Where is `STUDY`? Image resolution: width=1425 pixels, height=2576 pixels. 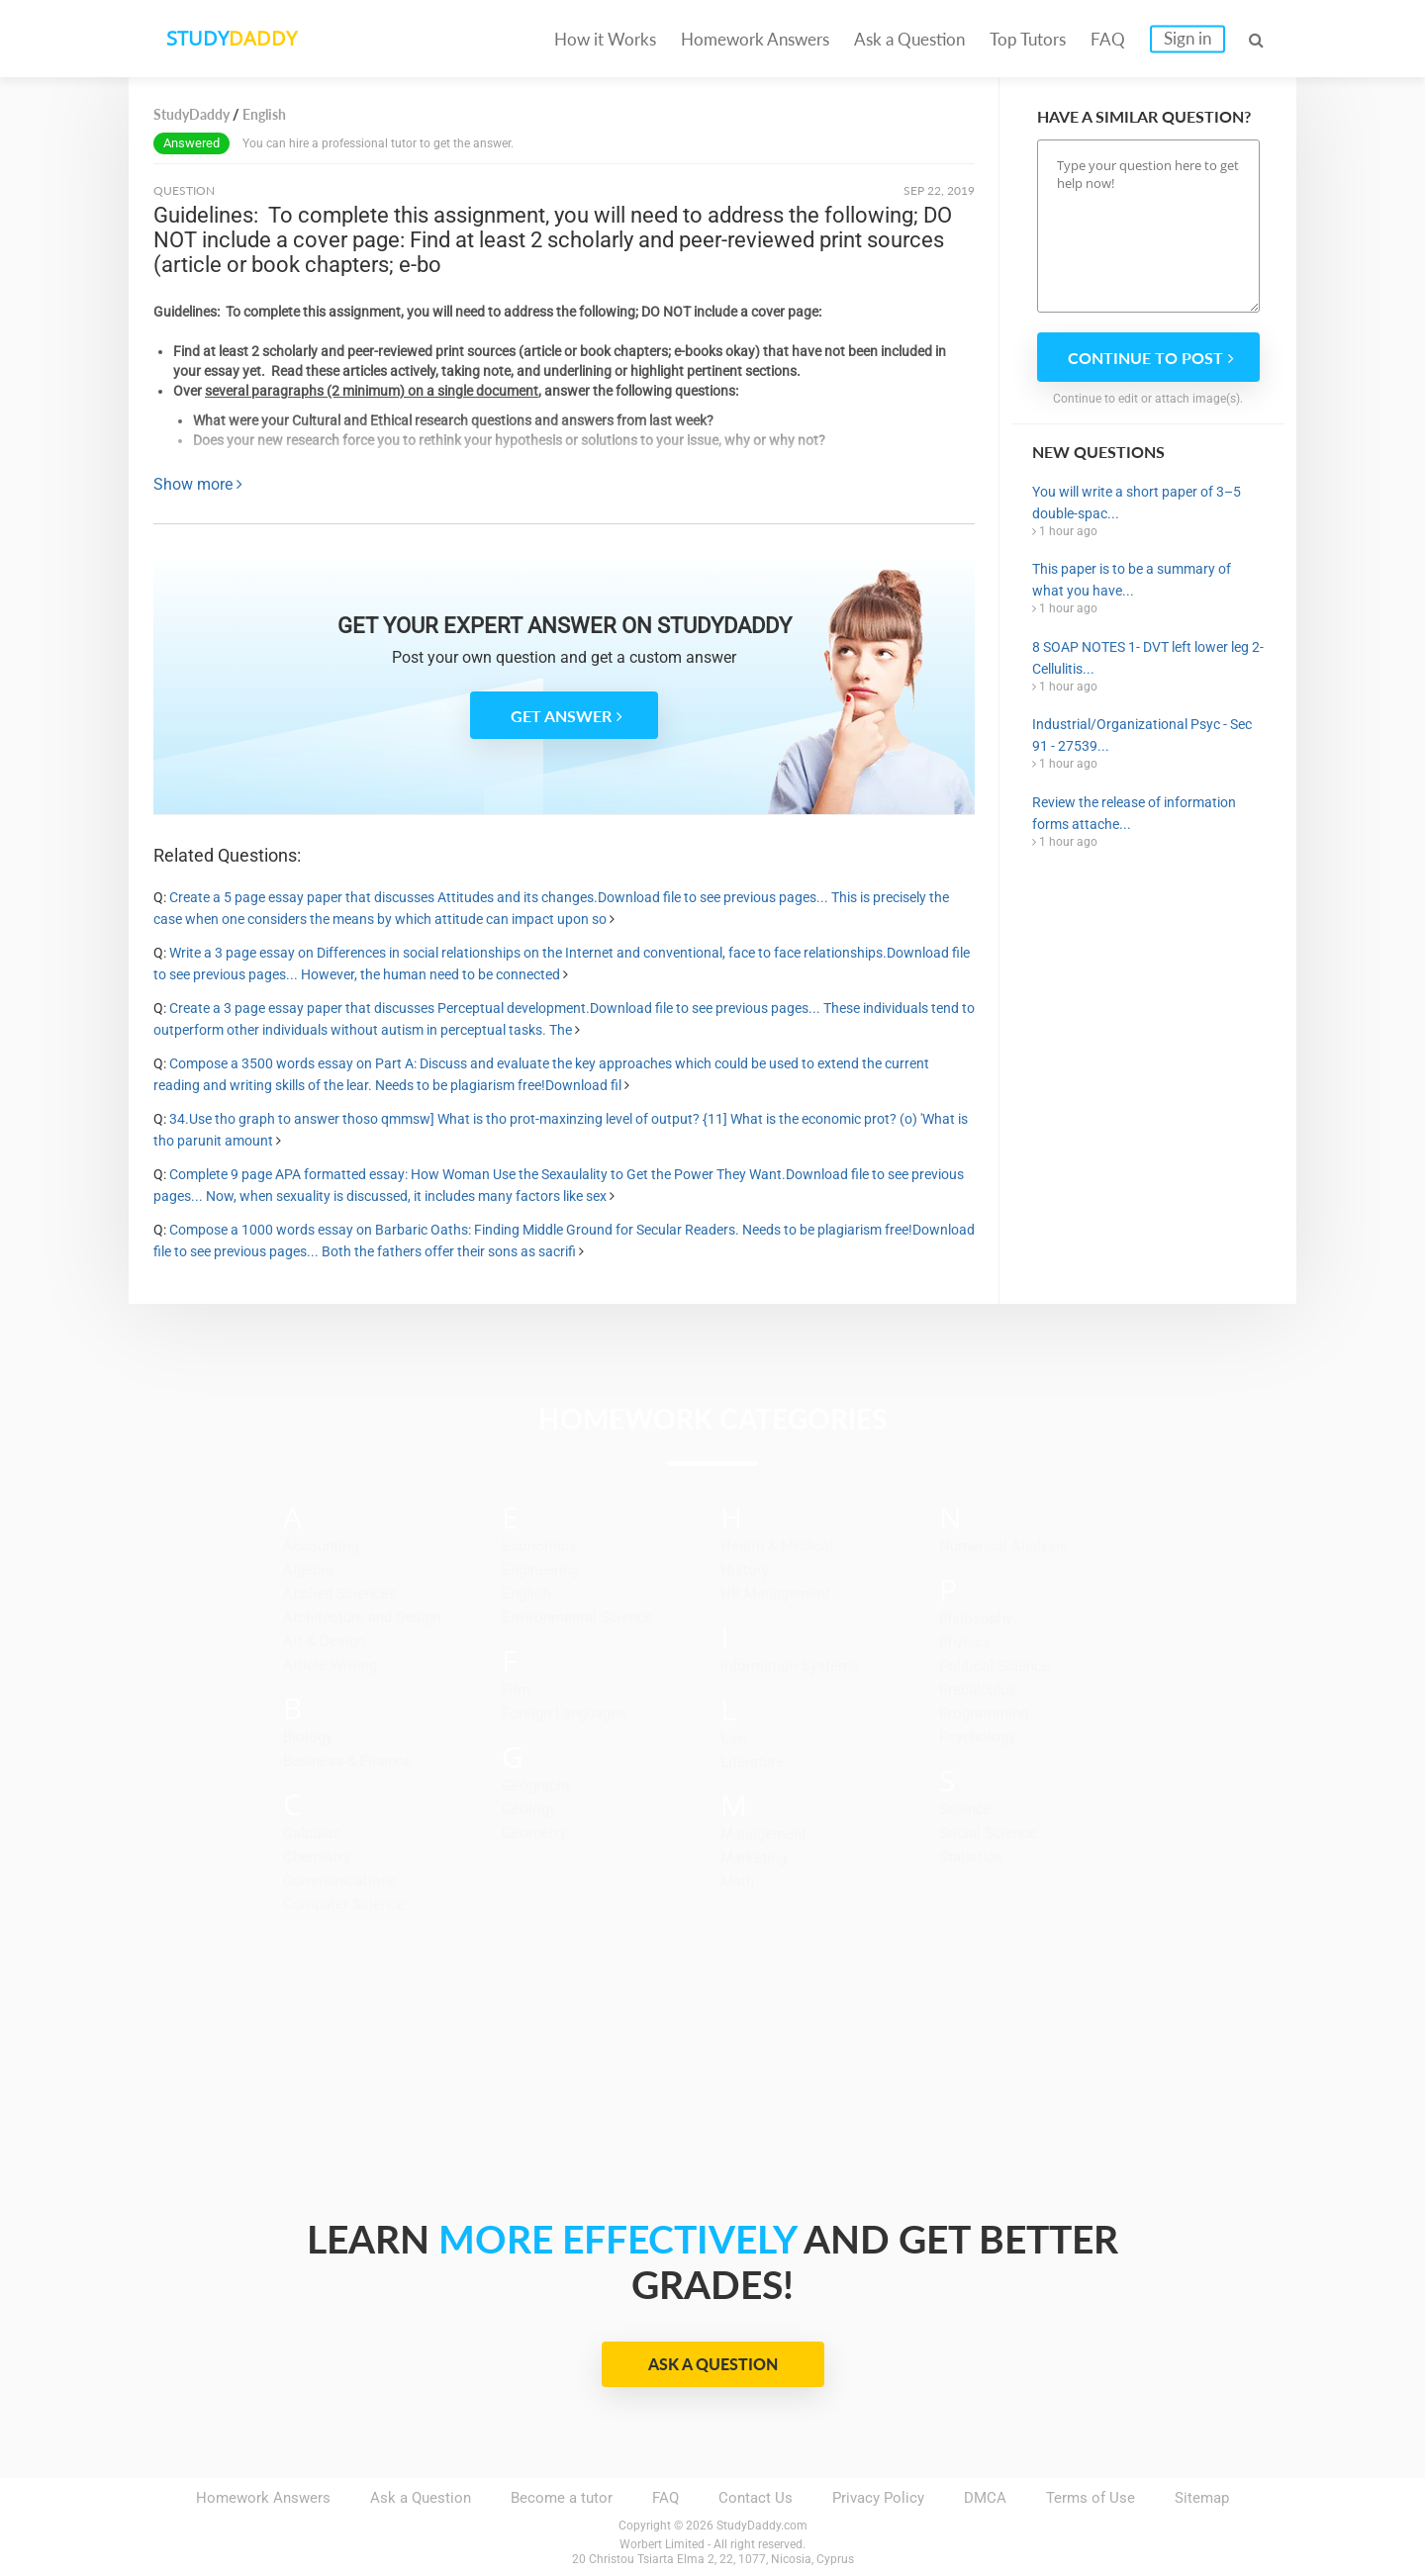
STUDY is located at coordinates (233, 39).